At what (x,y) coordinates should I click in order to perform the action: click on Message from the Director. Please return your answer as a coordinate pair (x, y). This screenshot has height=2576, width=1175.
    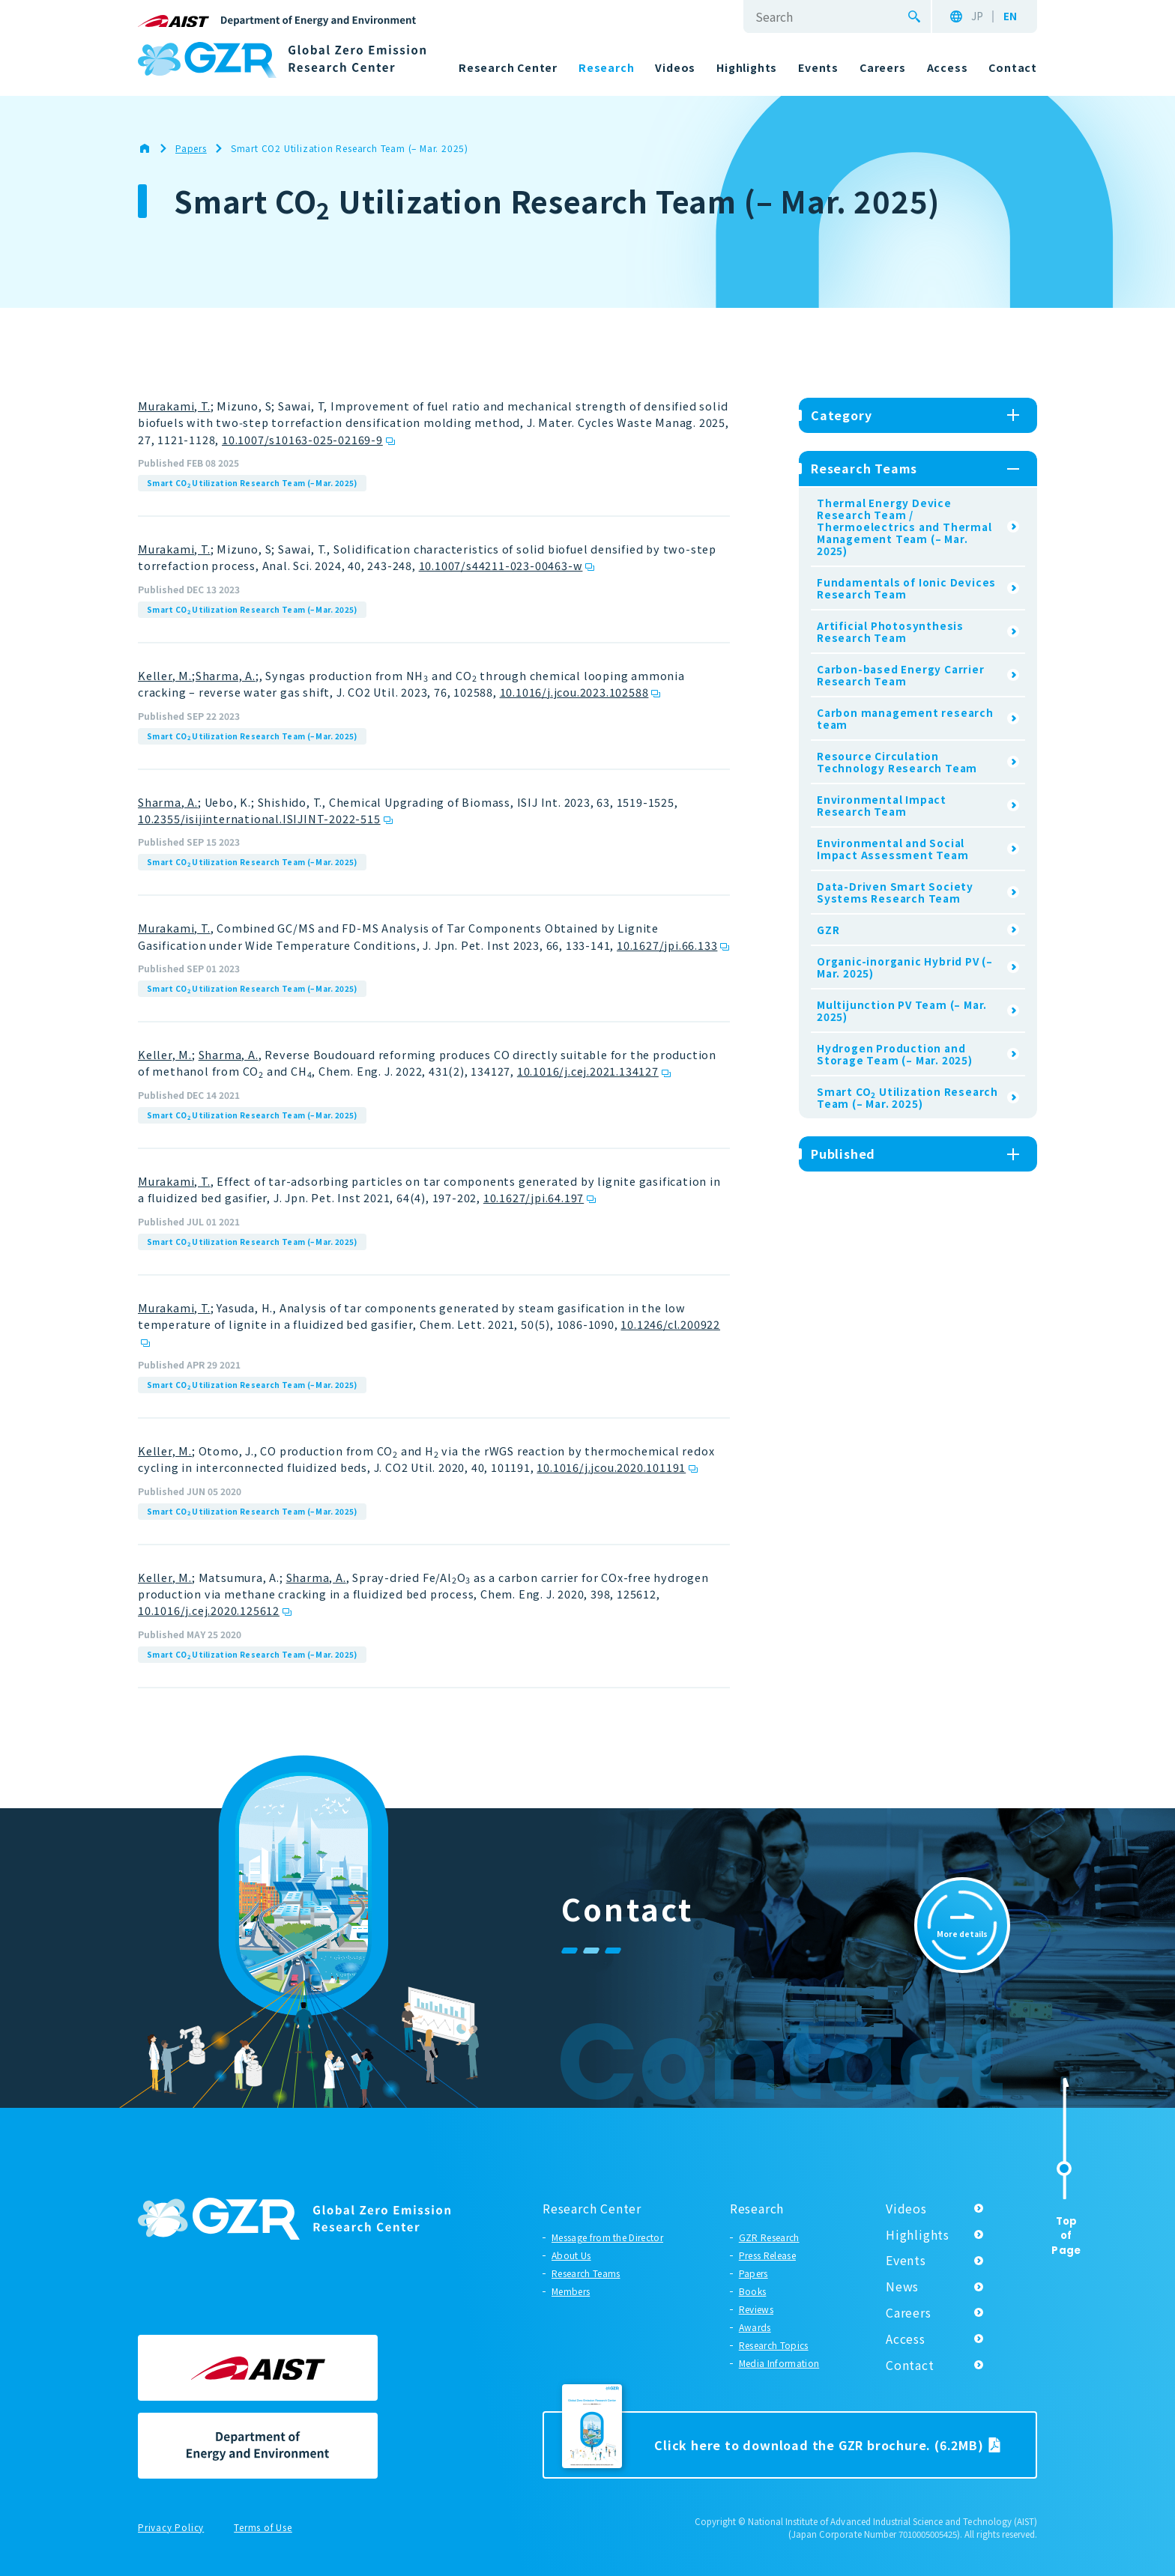
    Looking at the image, I should click on (607, 2237).